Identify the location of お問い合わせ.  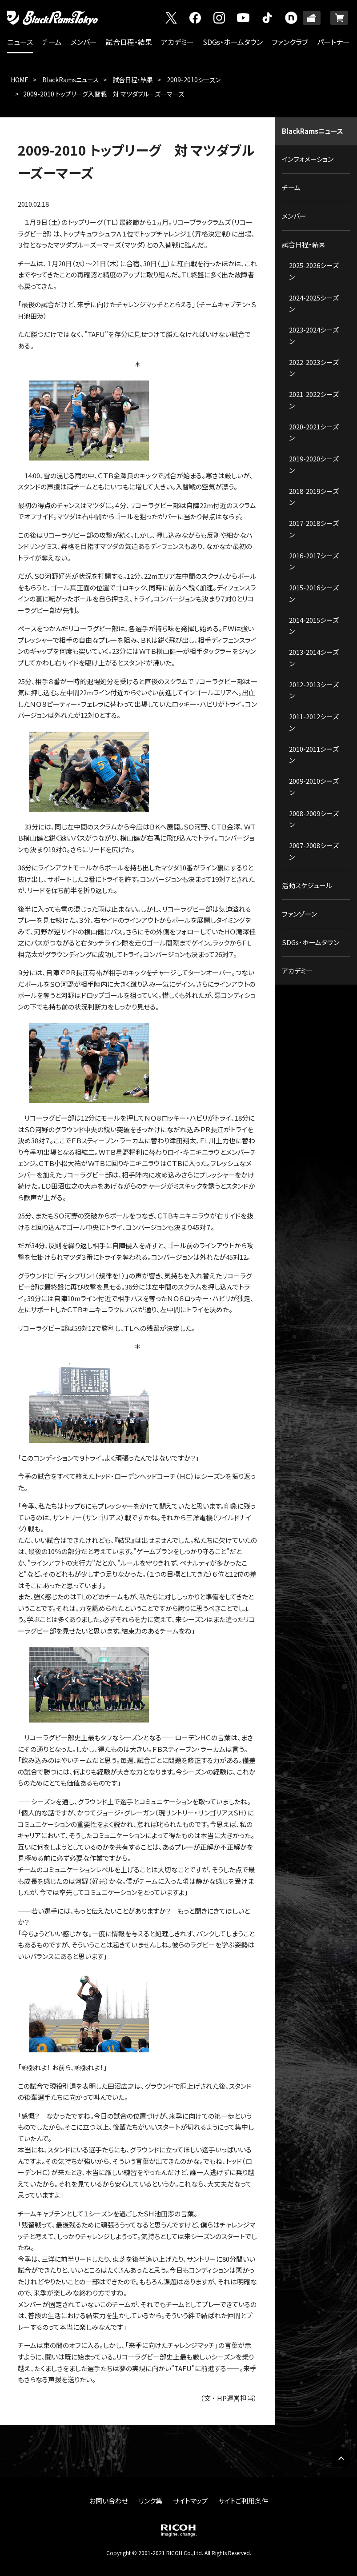
(108, 2500).